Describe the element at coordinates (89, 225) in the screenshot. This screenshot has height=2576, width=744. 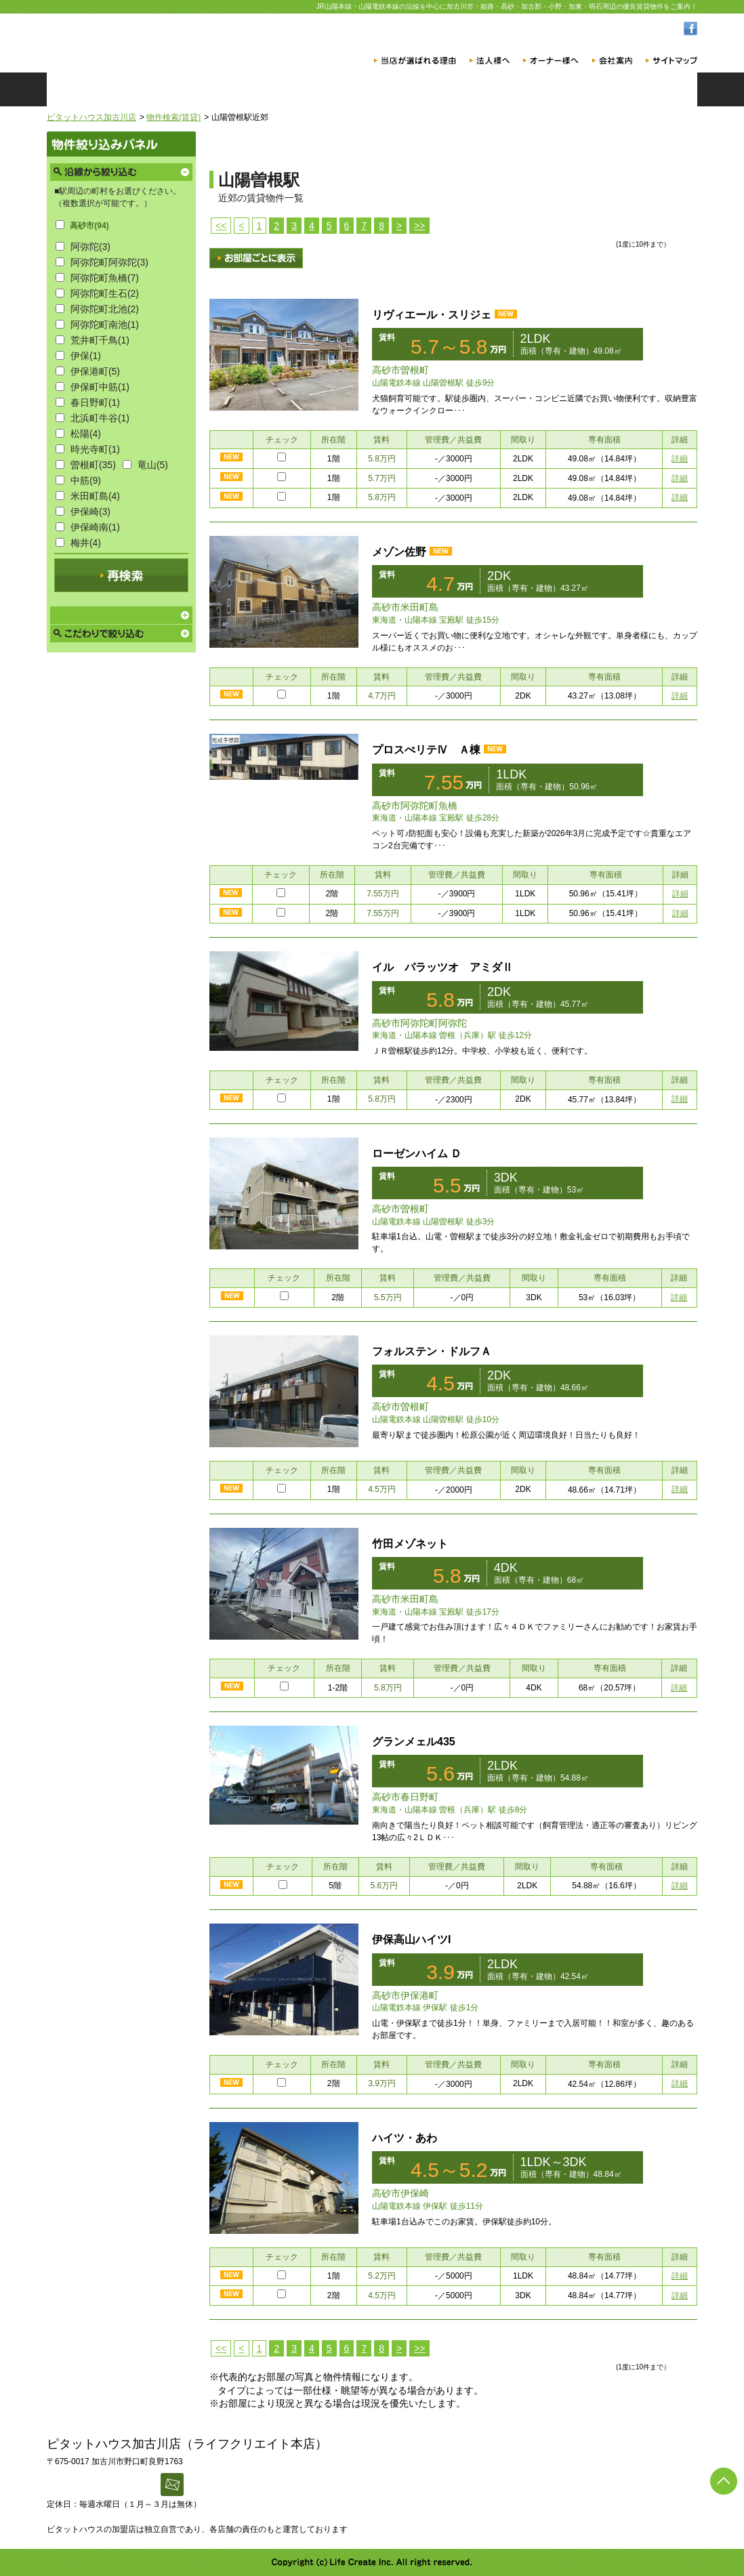
I see `高砂市` at that location.